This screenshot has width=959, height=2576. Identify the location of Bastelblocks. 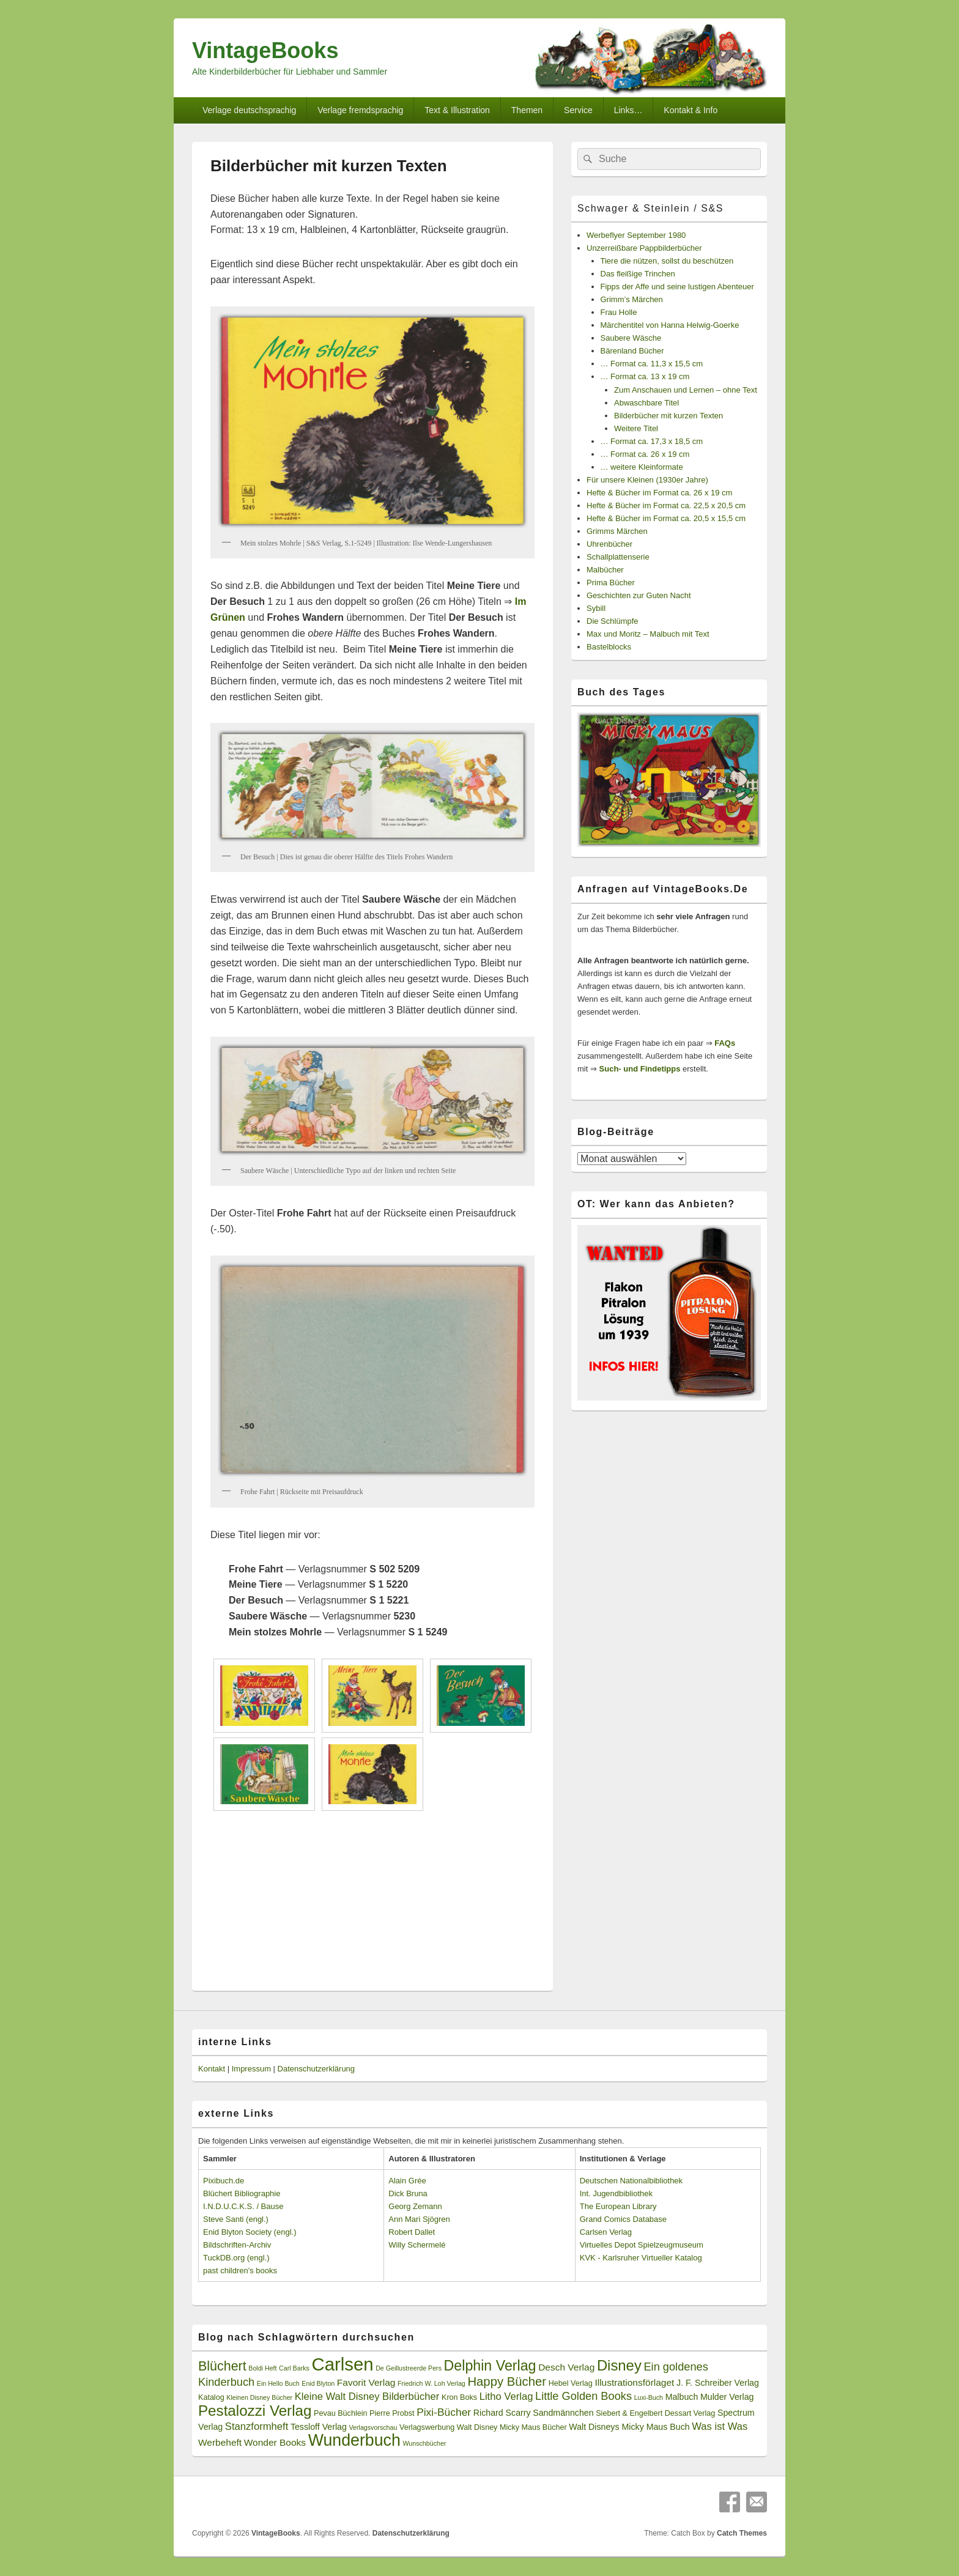
(609, 646).